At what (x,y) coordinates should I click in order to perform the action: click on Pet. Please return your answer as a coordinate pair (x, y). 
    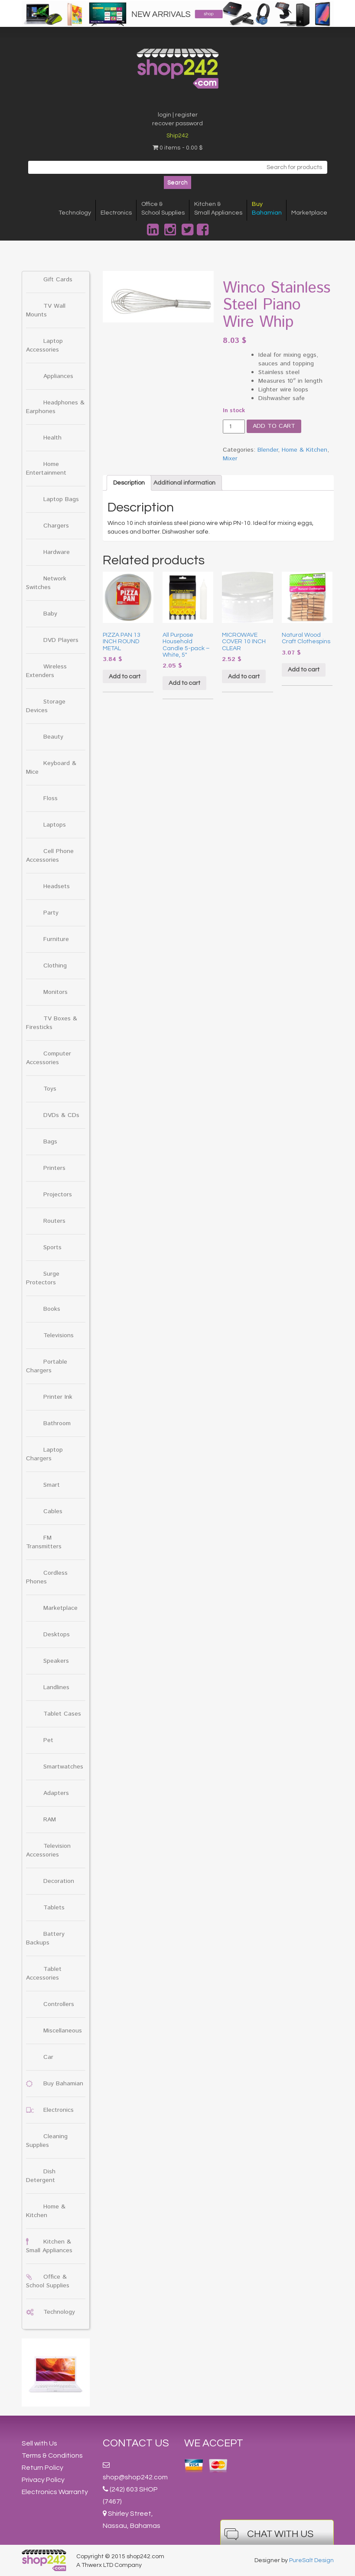
    Looking at the image, I should click on (48, 1740).